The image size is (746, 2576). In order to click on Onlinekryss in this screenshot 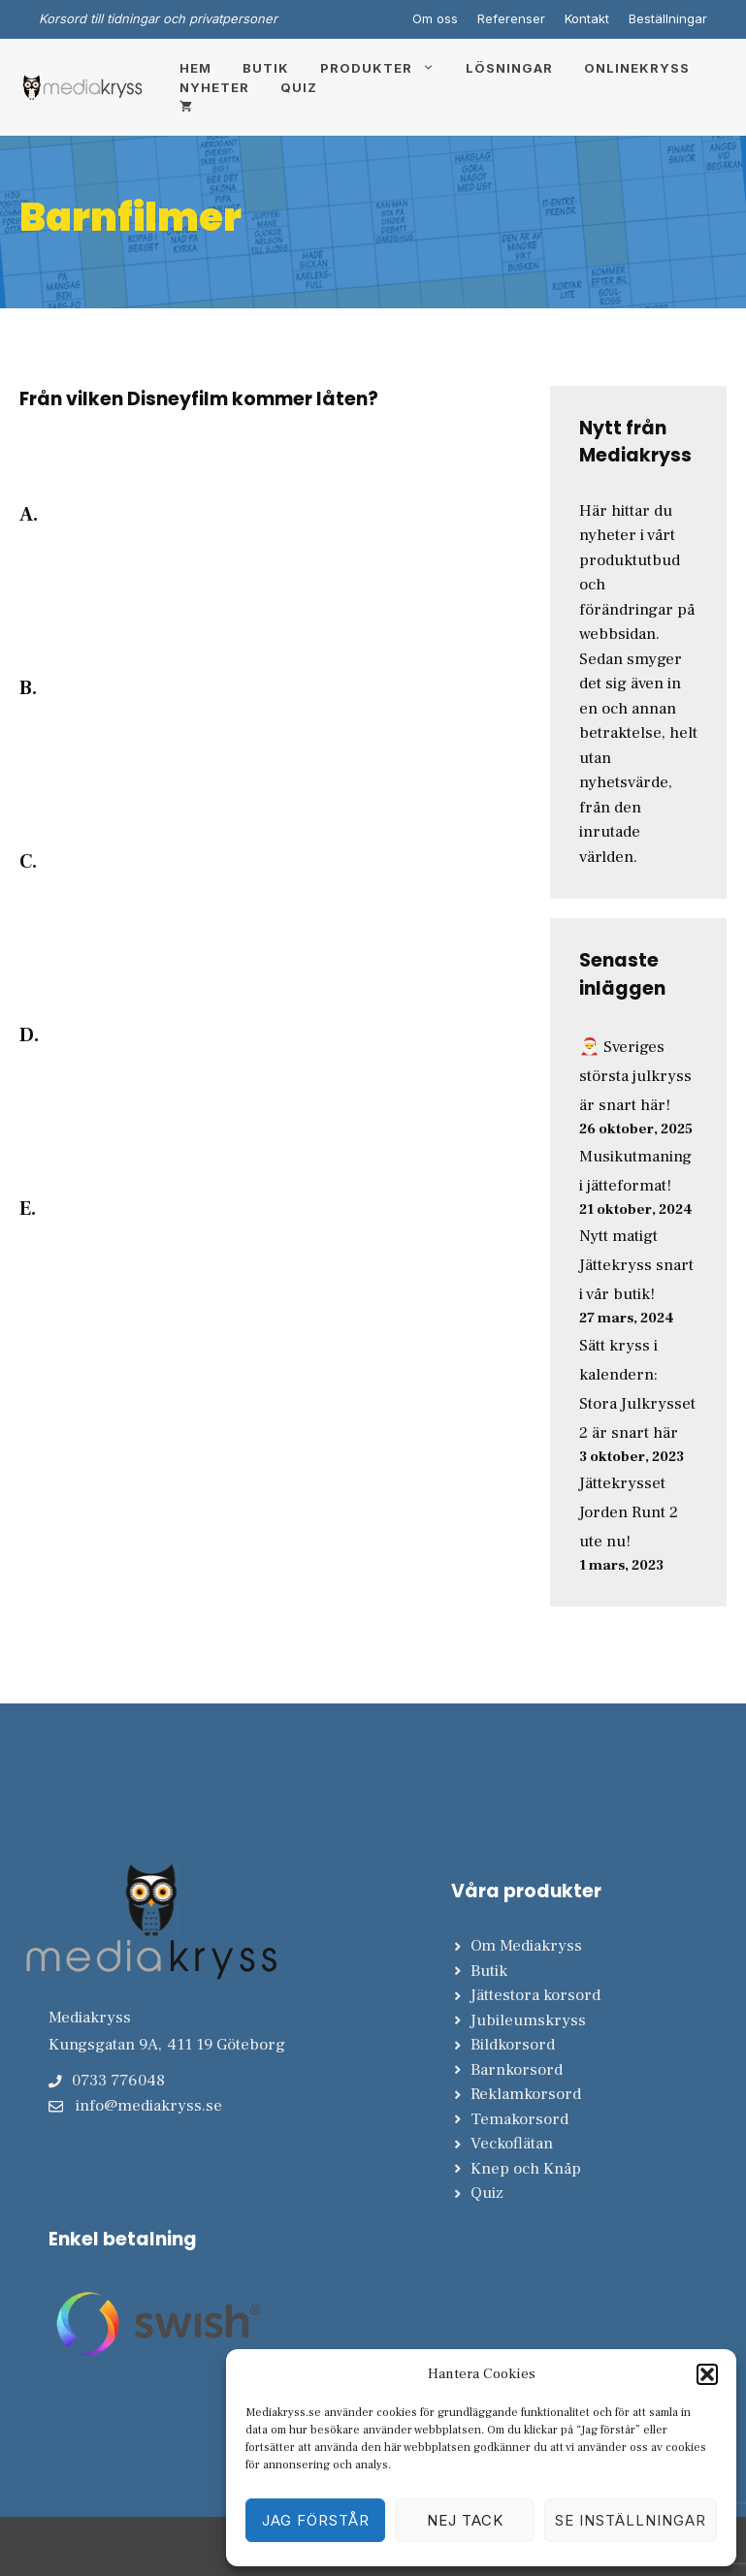, I will do `click(637, 68)`.